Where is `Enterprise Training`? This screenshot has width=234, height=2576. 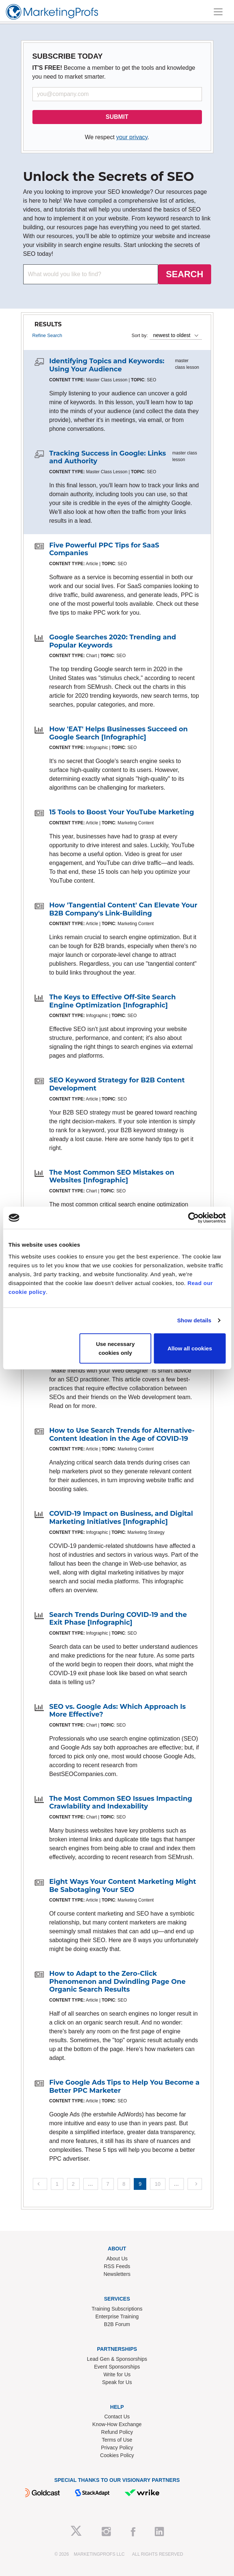 Enterprise Training is located at coordinates (117, 2316).